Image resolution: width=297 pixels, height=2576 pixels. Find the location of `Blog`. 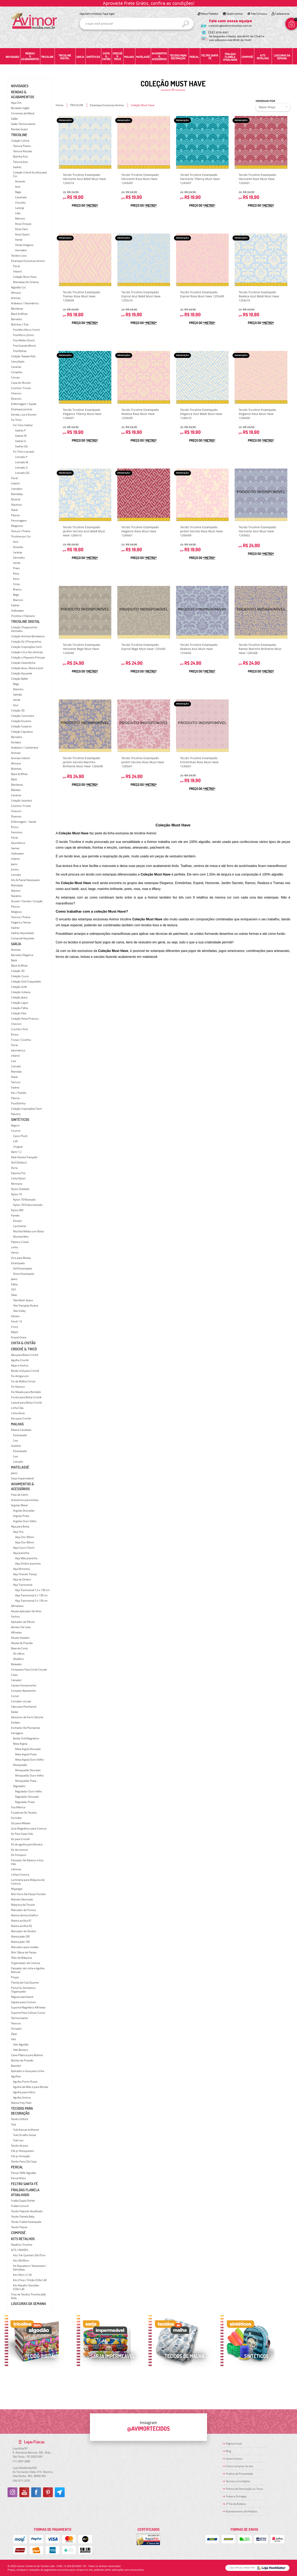

Blog is located at coordinates (228, 2451).